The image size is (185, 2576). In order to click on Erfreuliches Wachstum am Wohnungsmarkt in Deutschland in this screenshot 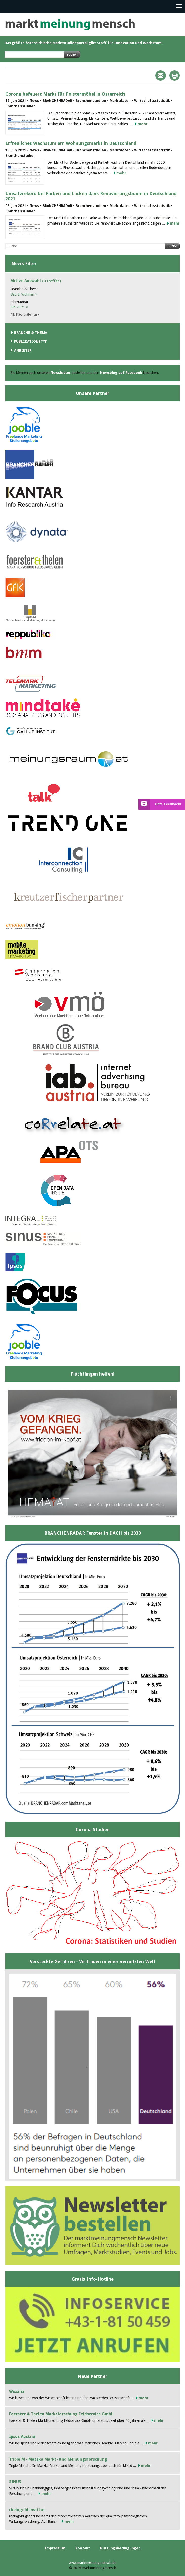, I will do `click(70, 143)`.